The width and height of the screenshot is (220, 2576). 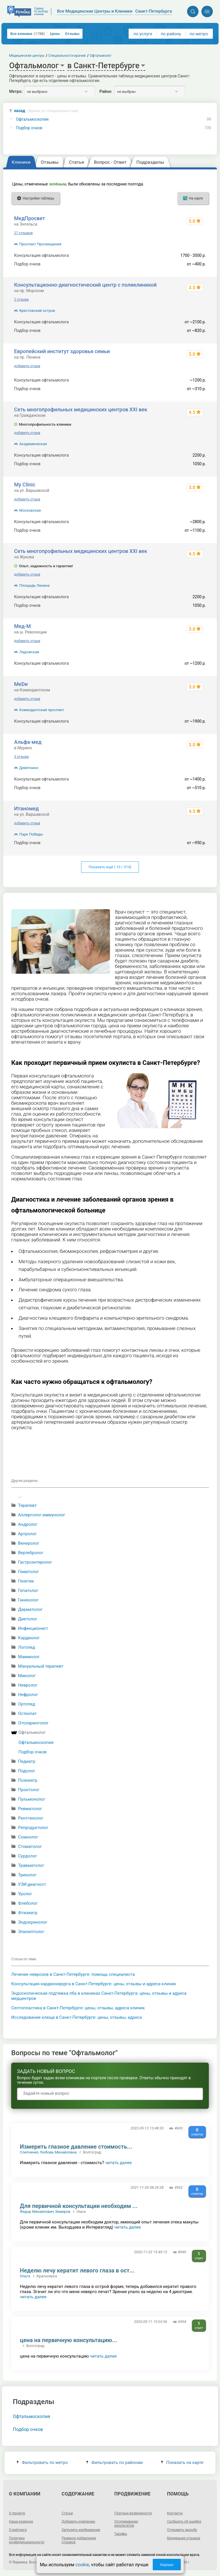 What do you see at coordinates (199, 33) in the screenshot?
I see `по метро` at bounding box center [199, 33].